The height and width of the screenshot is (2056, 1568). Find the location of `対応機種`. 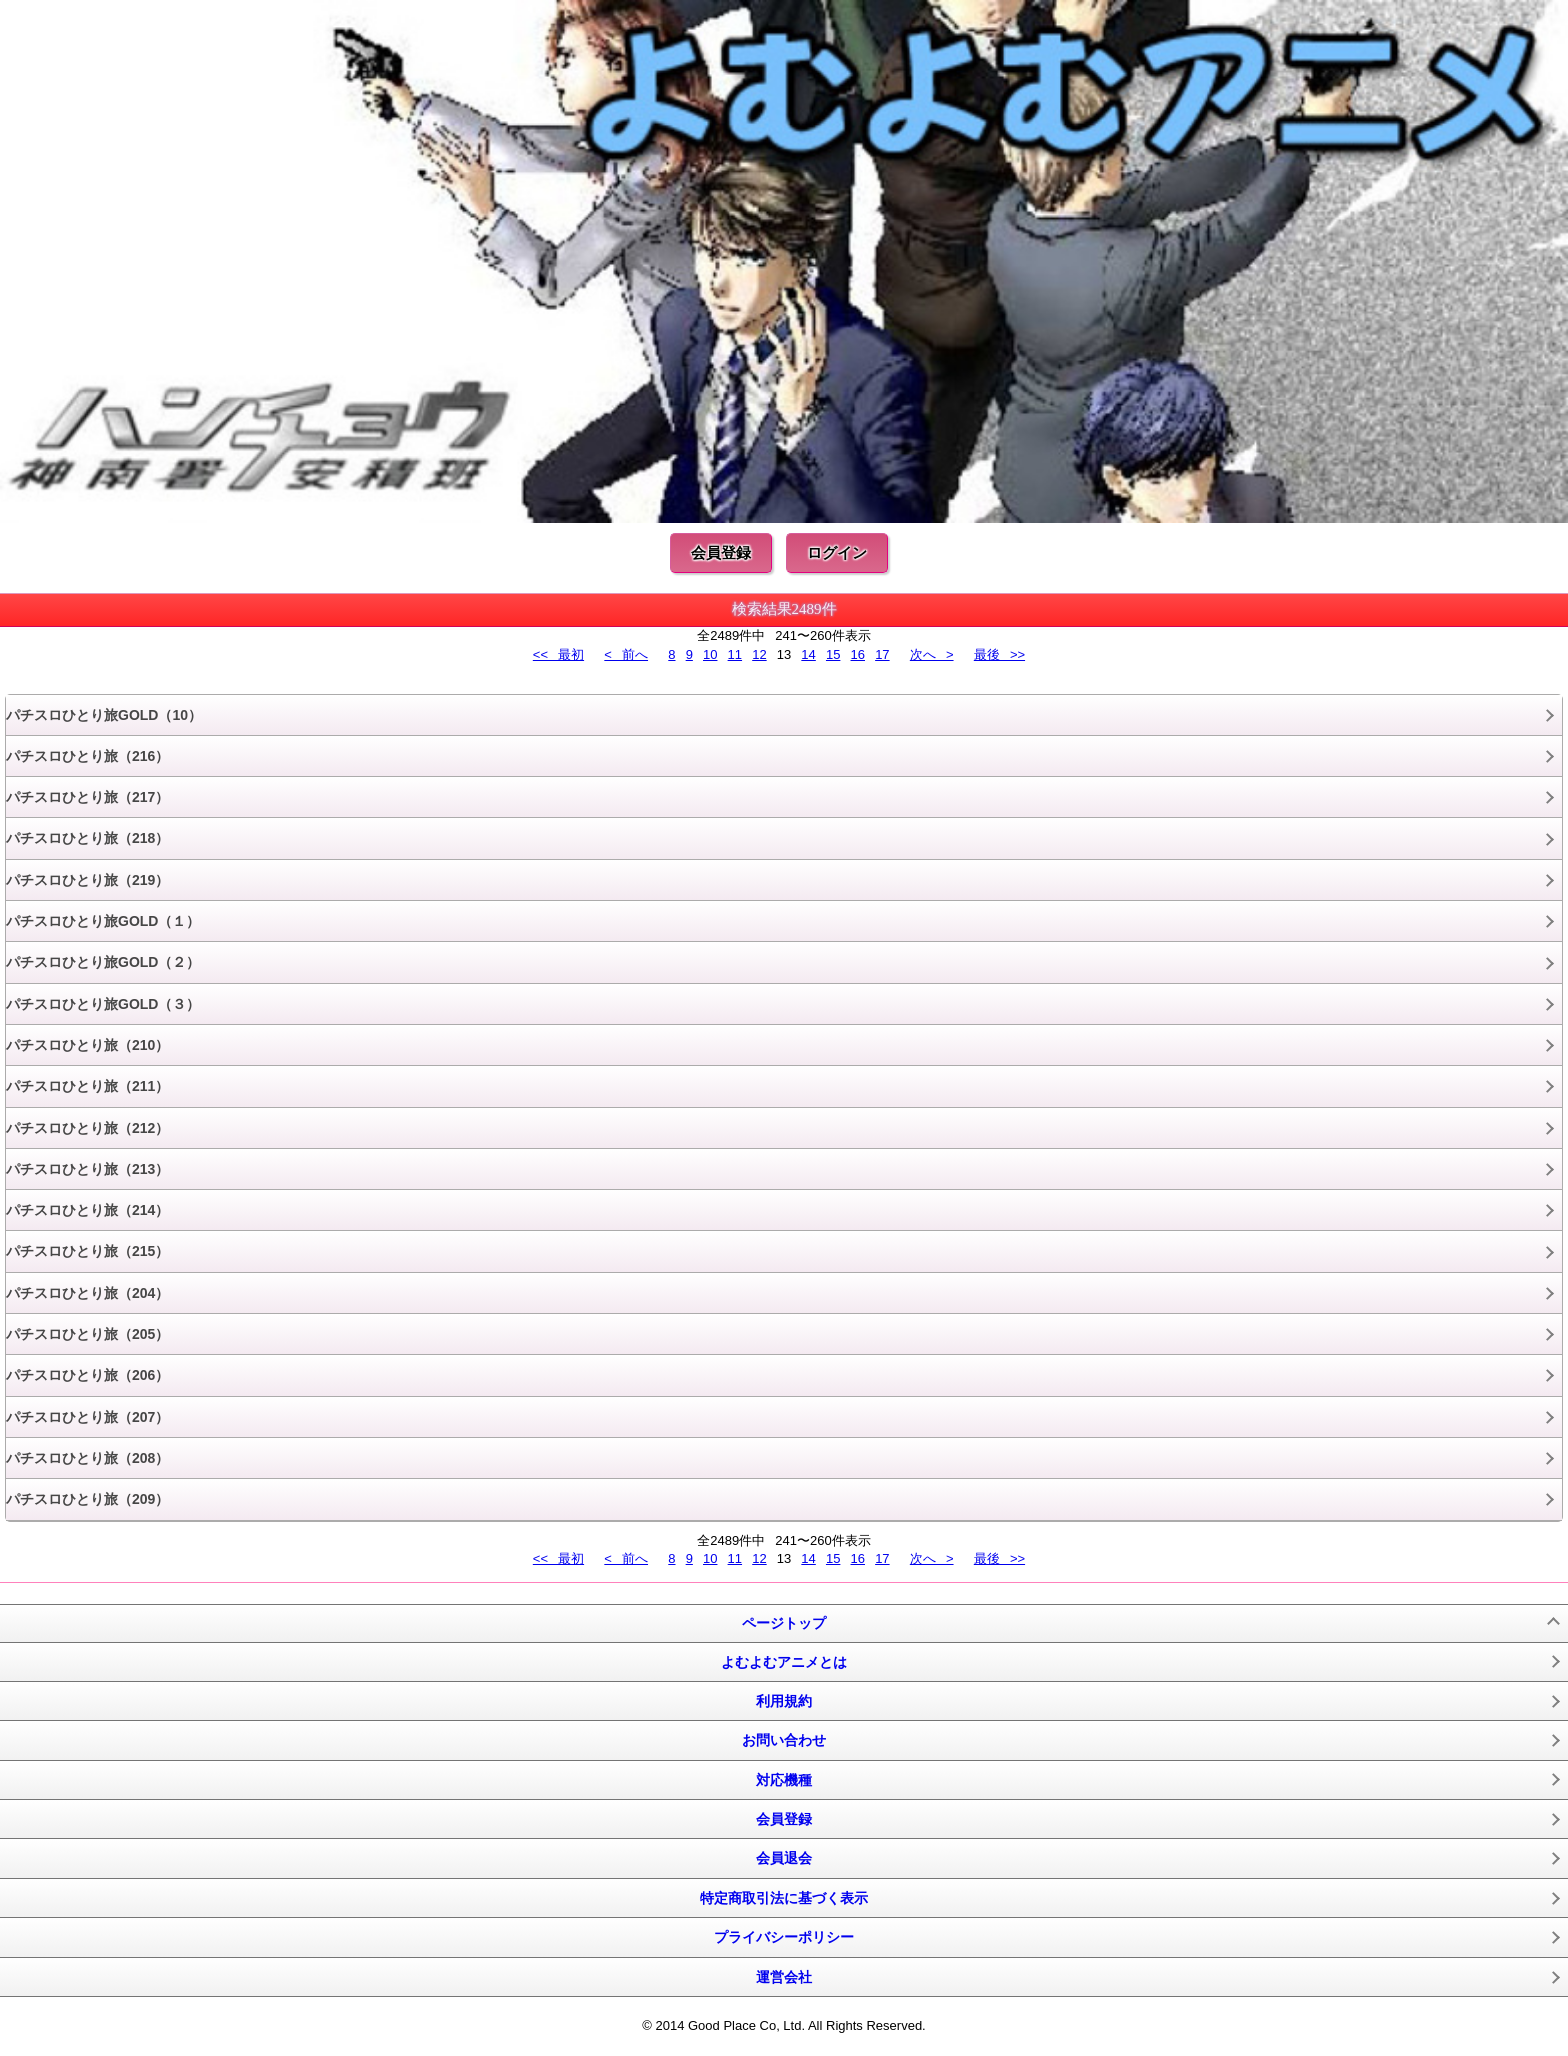

対応機種 is located at coordinates (784, 1780).